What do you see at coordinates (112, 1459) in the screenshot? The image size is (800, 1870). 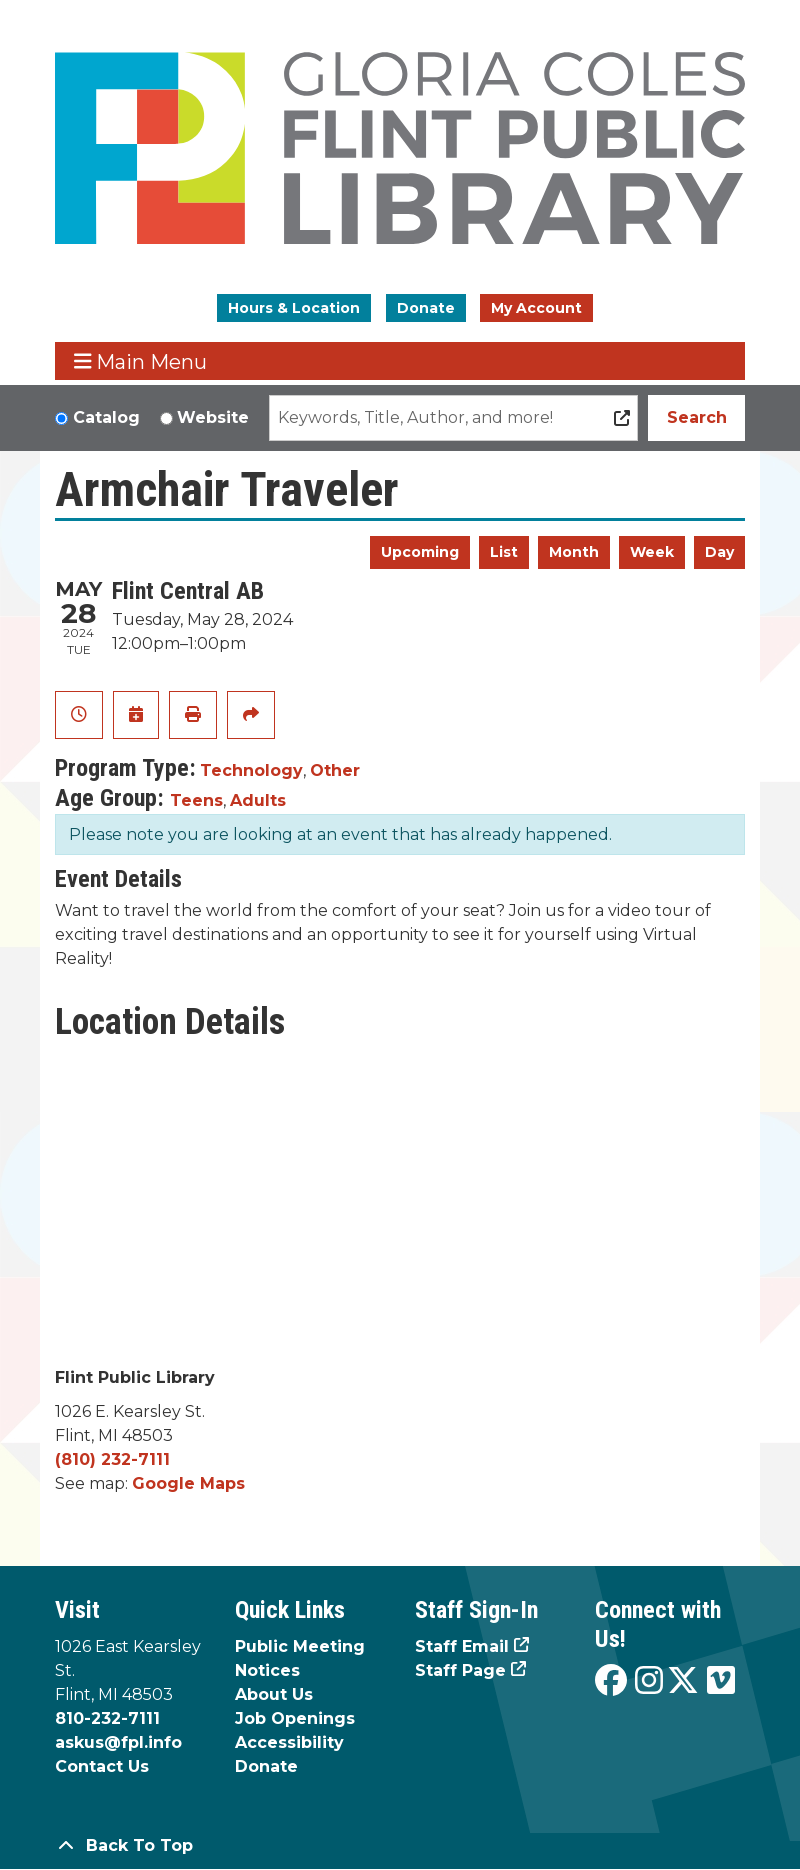 I see `(810) 232-7111` at bounding box center [112, 1459].